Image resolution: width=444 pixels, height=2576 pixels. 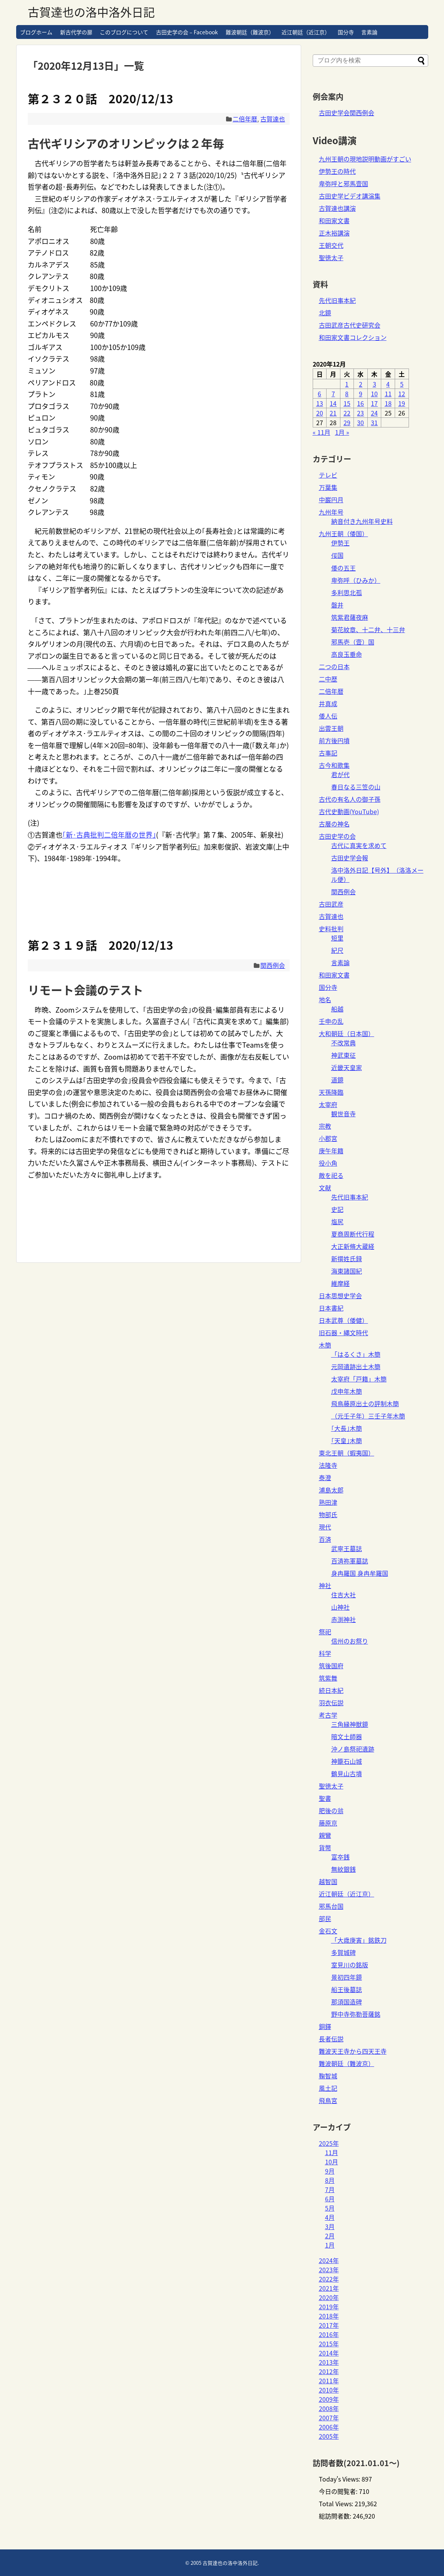 What do you see at coordinates (334, 220) in the screenshot?
I see `和田家文書` at bounding box center [334, 220].